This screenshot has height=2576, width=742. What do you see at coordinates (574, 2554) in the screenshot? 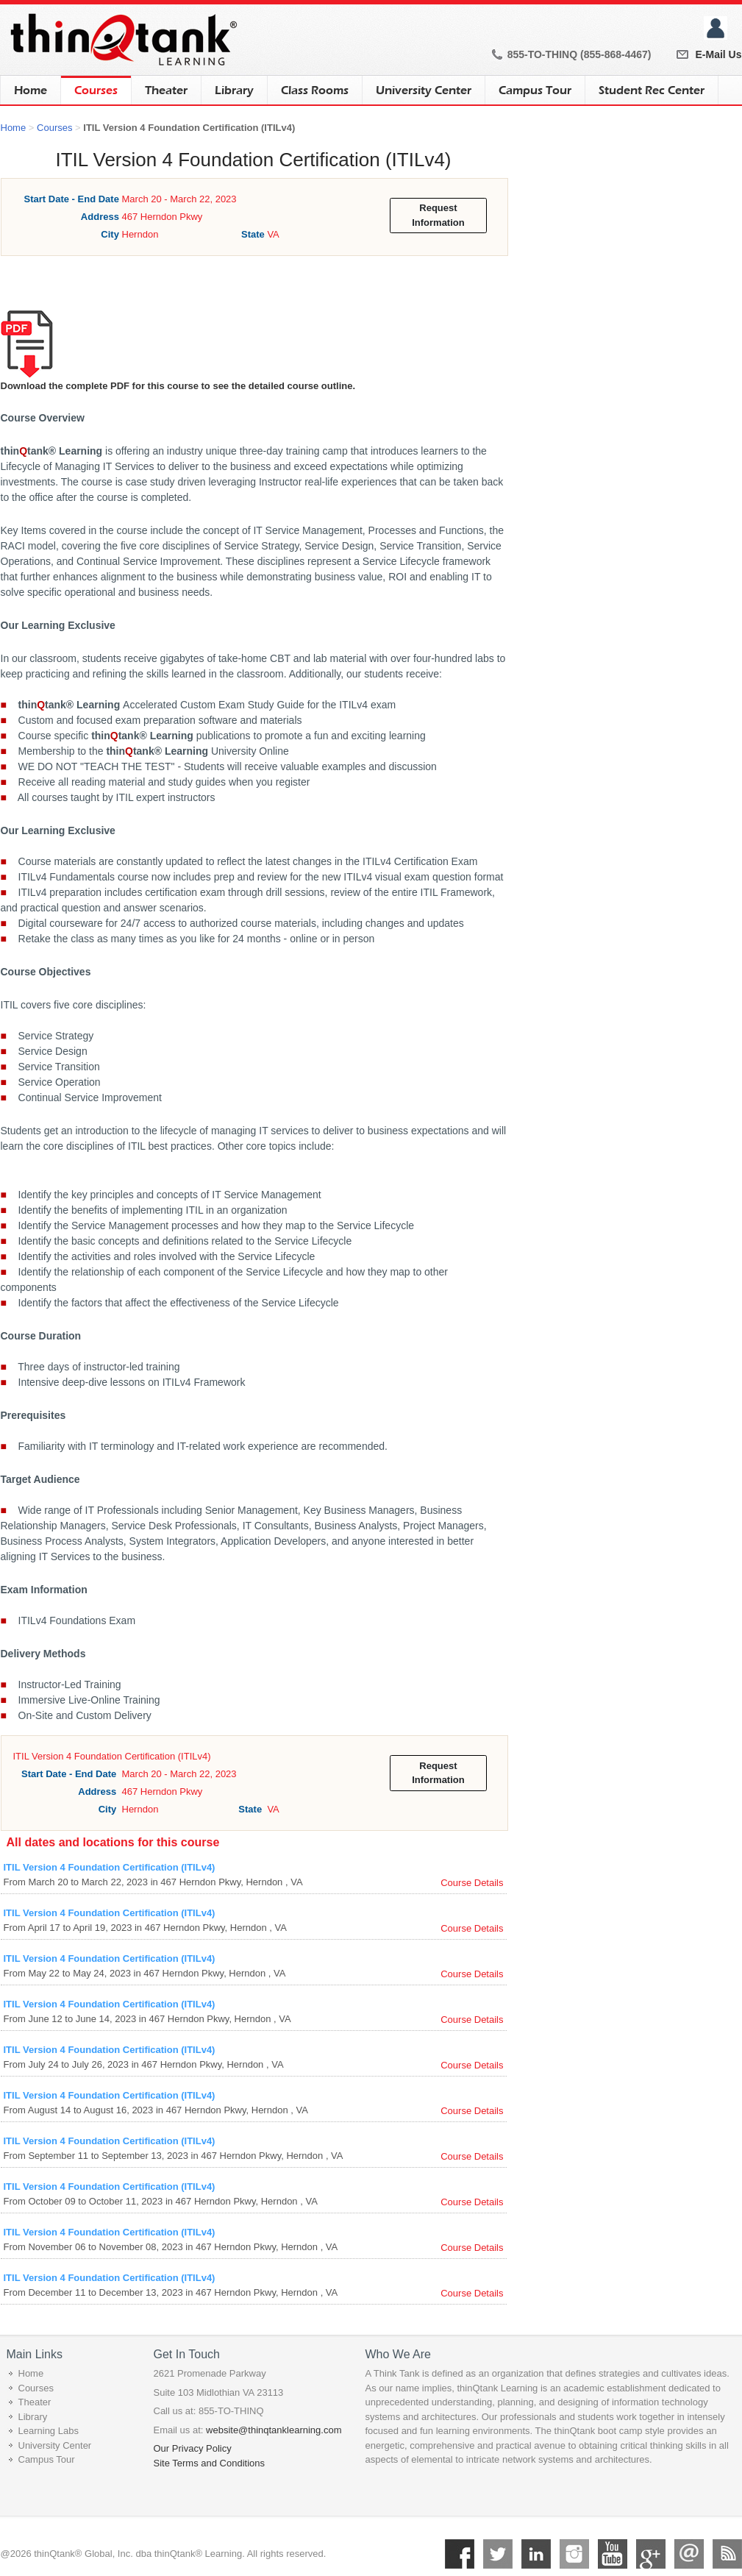
I see `Instagram` at bounding box center [574, 2554].